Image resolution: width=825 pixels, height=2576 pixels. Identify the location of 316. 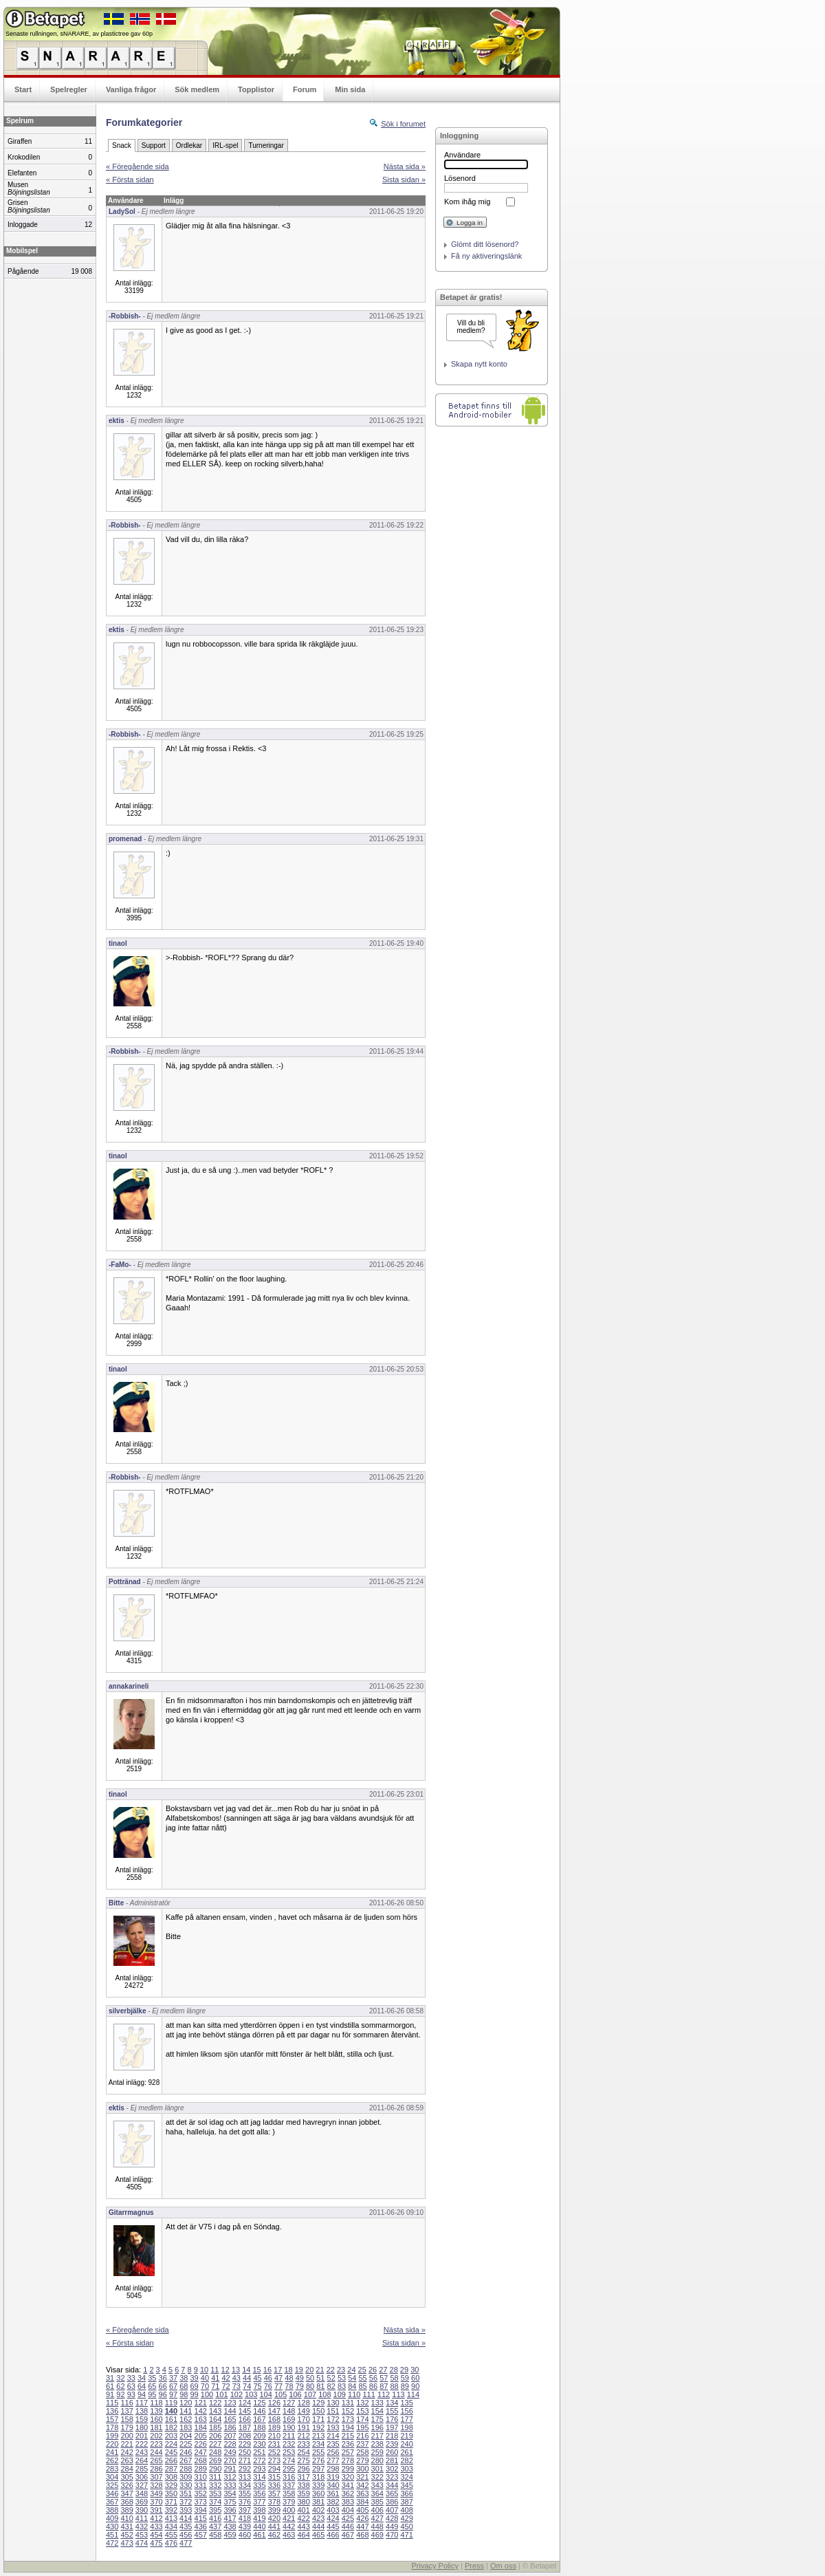
(289, 2477).